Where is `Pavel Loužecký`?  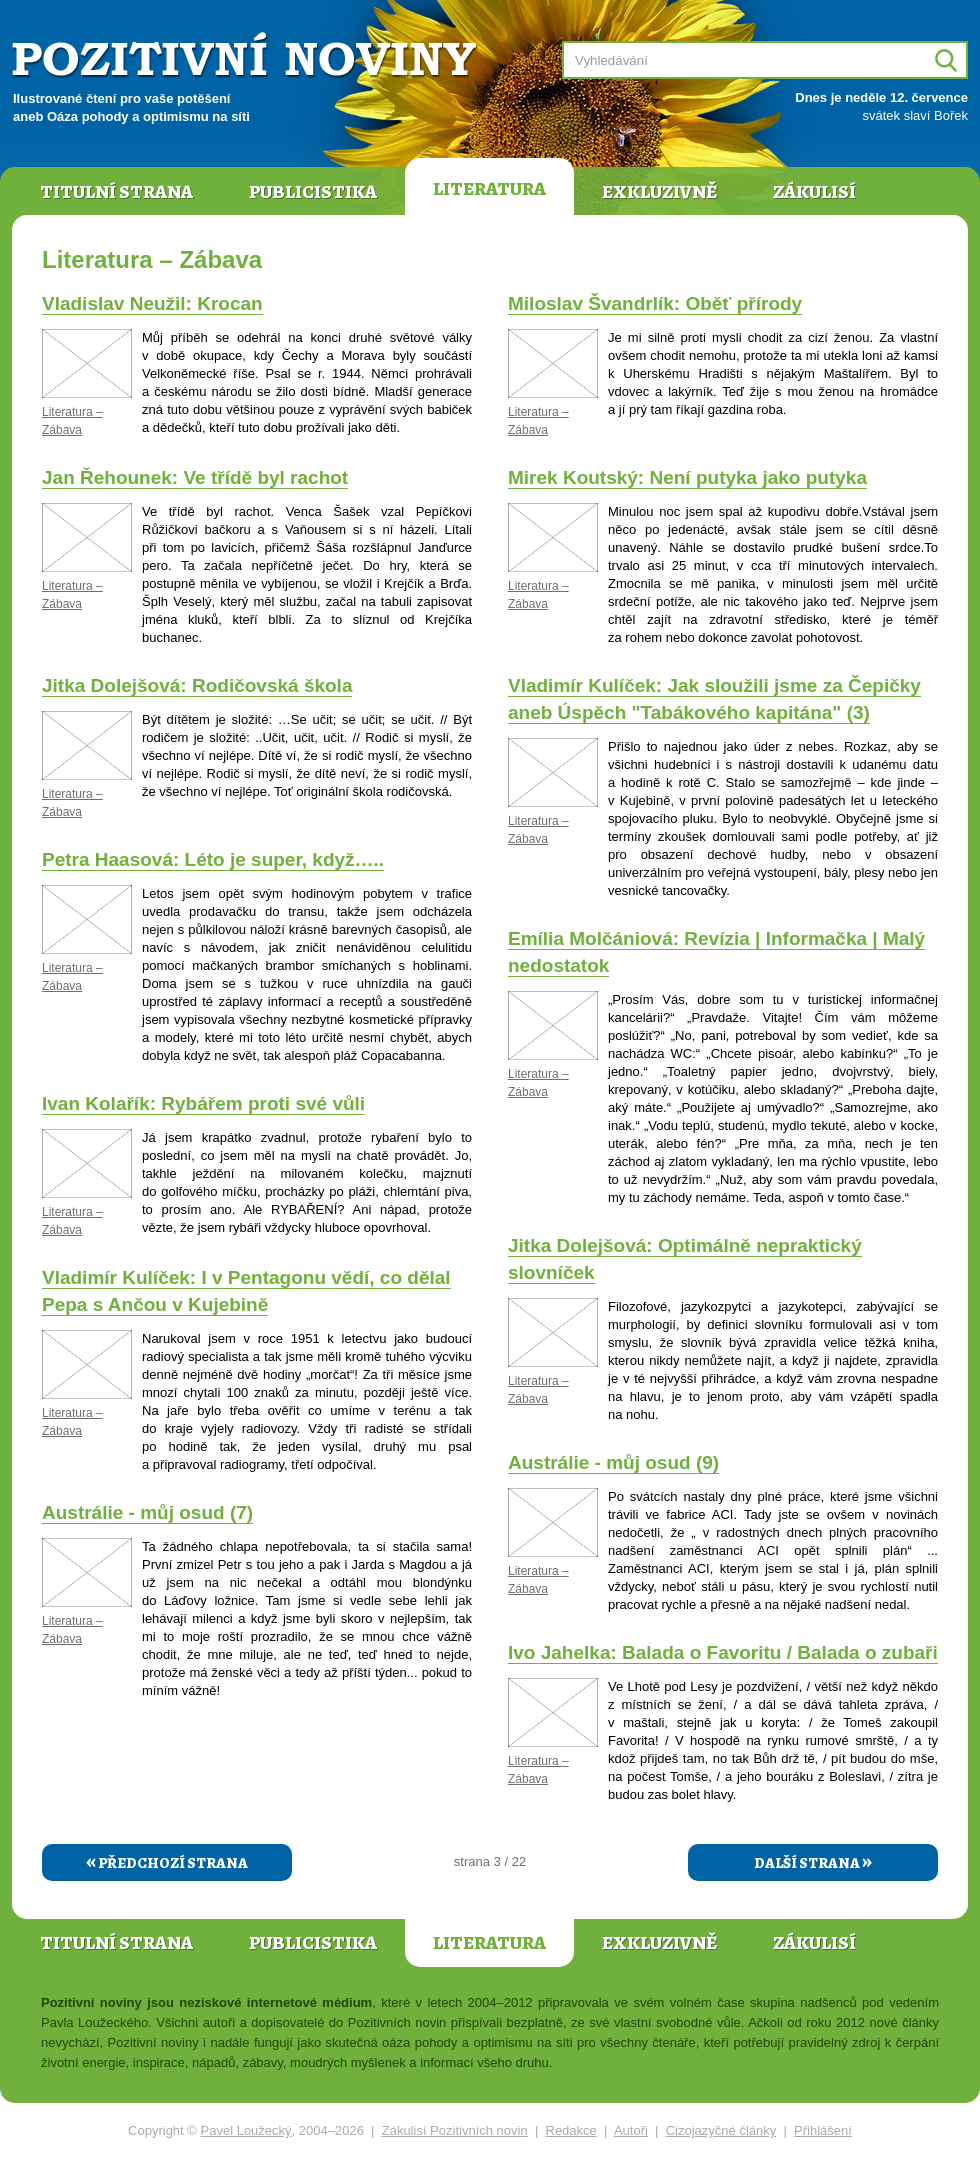 Pavel Loužecký is located at coordinates (246, 2130).